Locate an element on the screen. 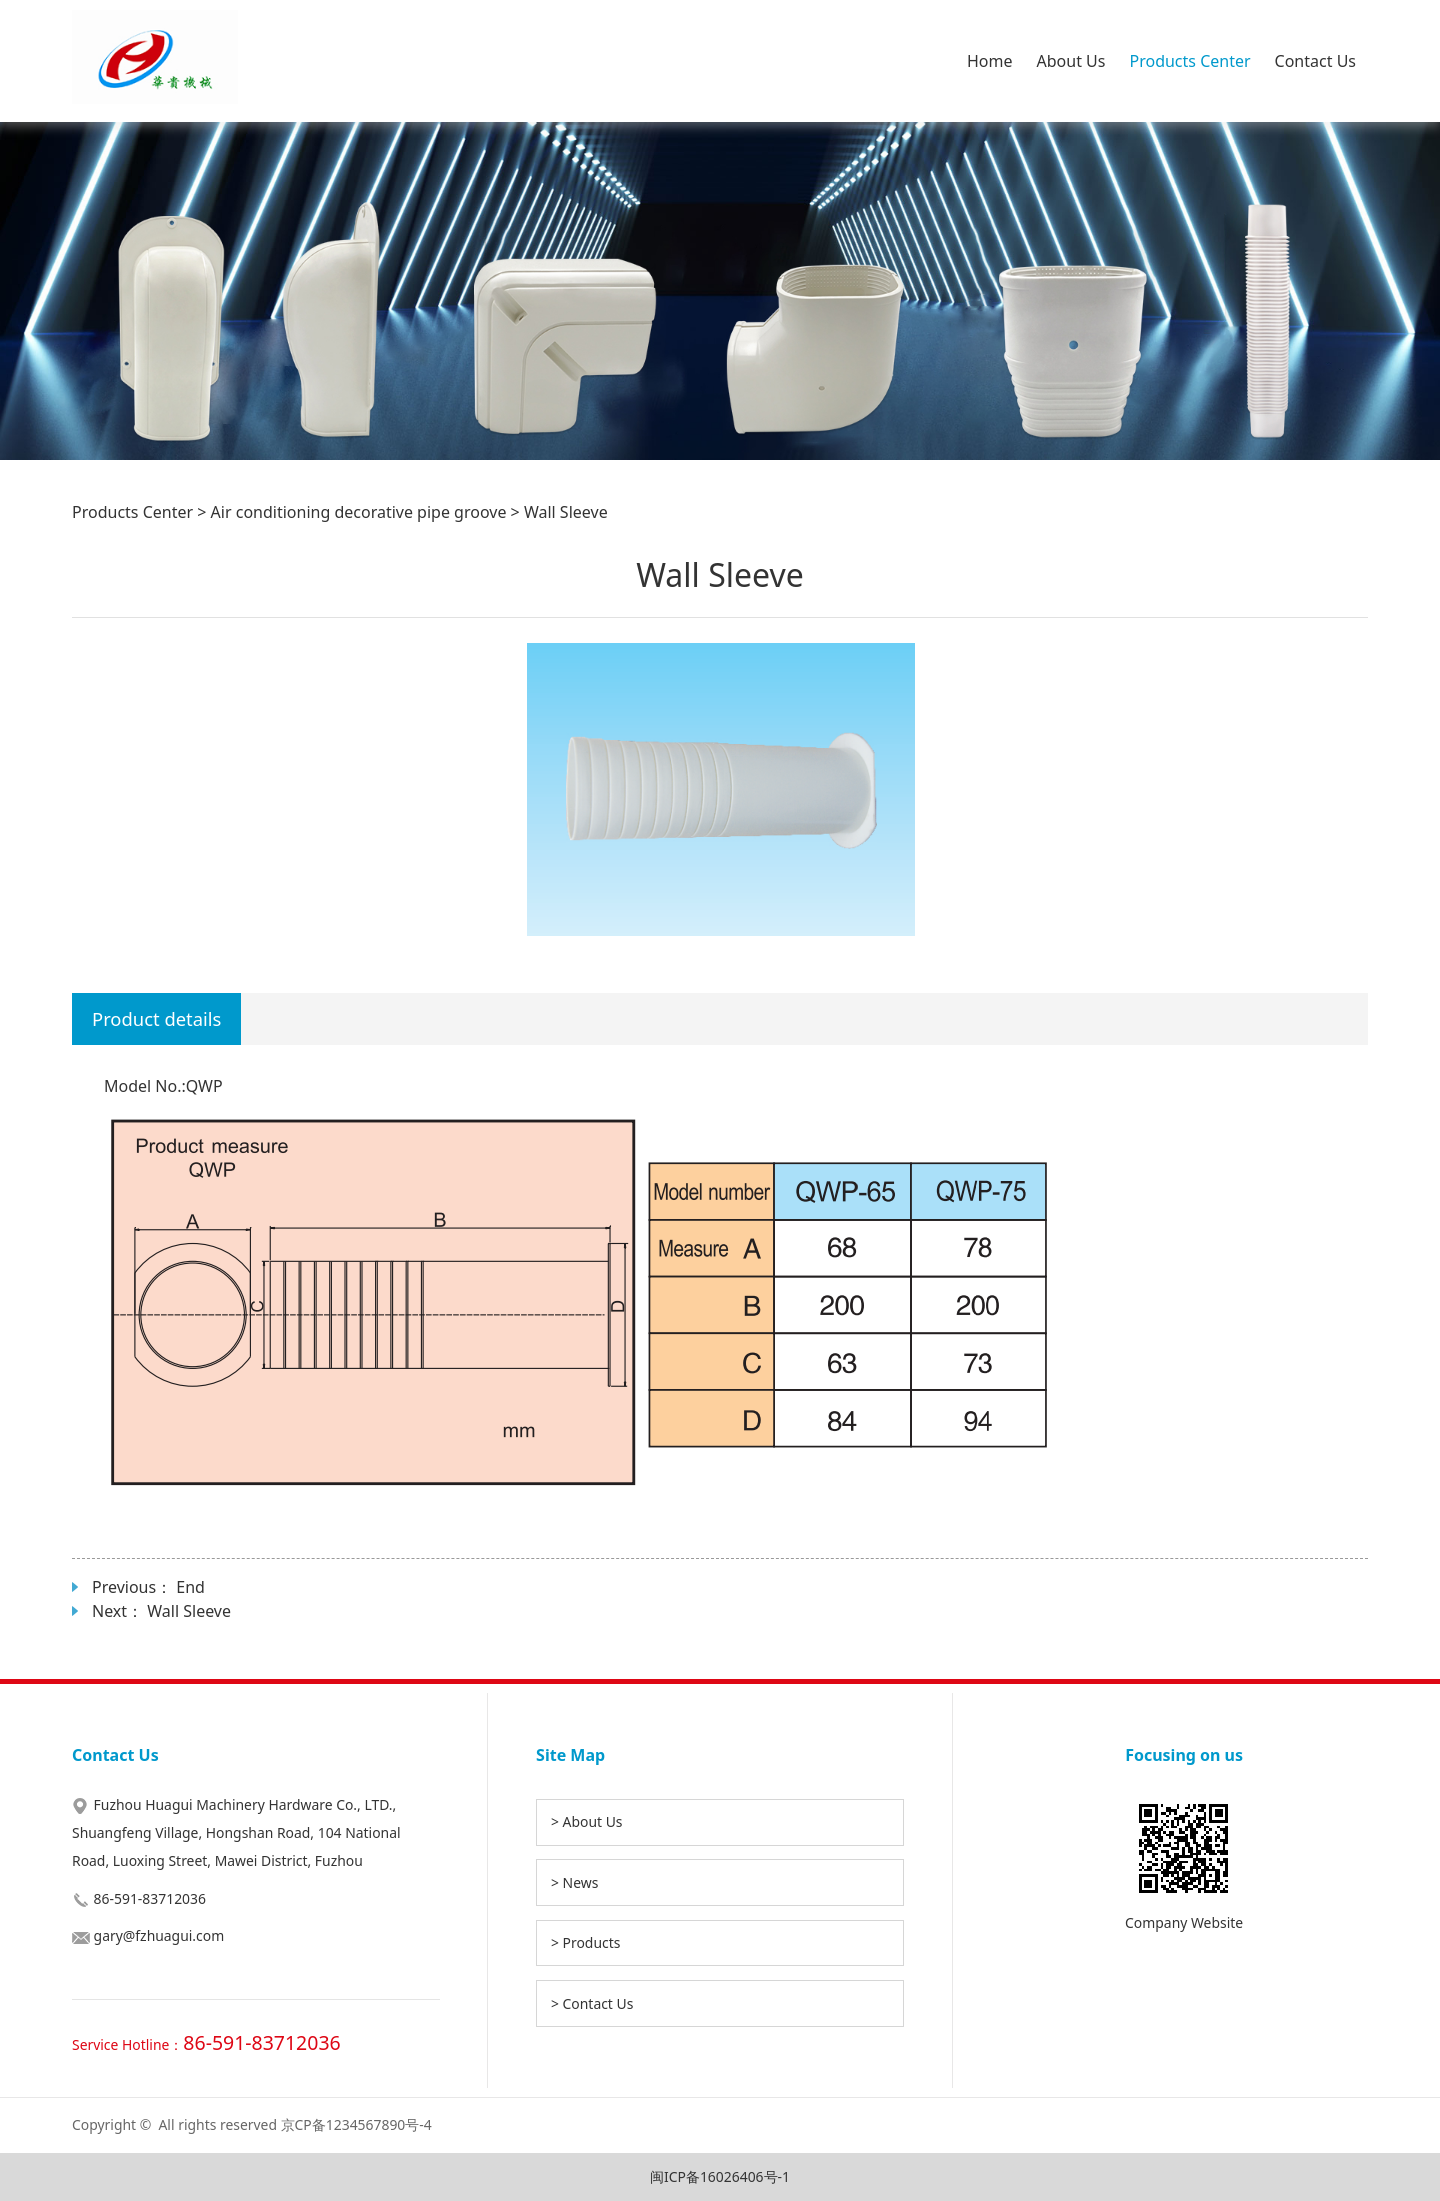 Image resolution: width=1440 pixels, height=2201 pixels. Wall Sleeve is located at coordinates (189, 1611).